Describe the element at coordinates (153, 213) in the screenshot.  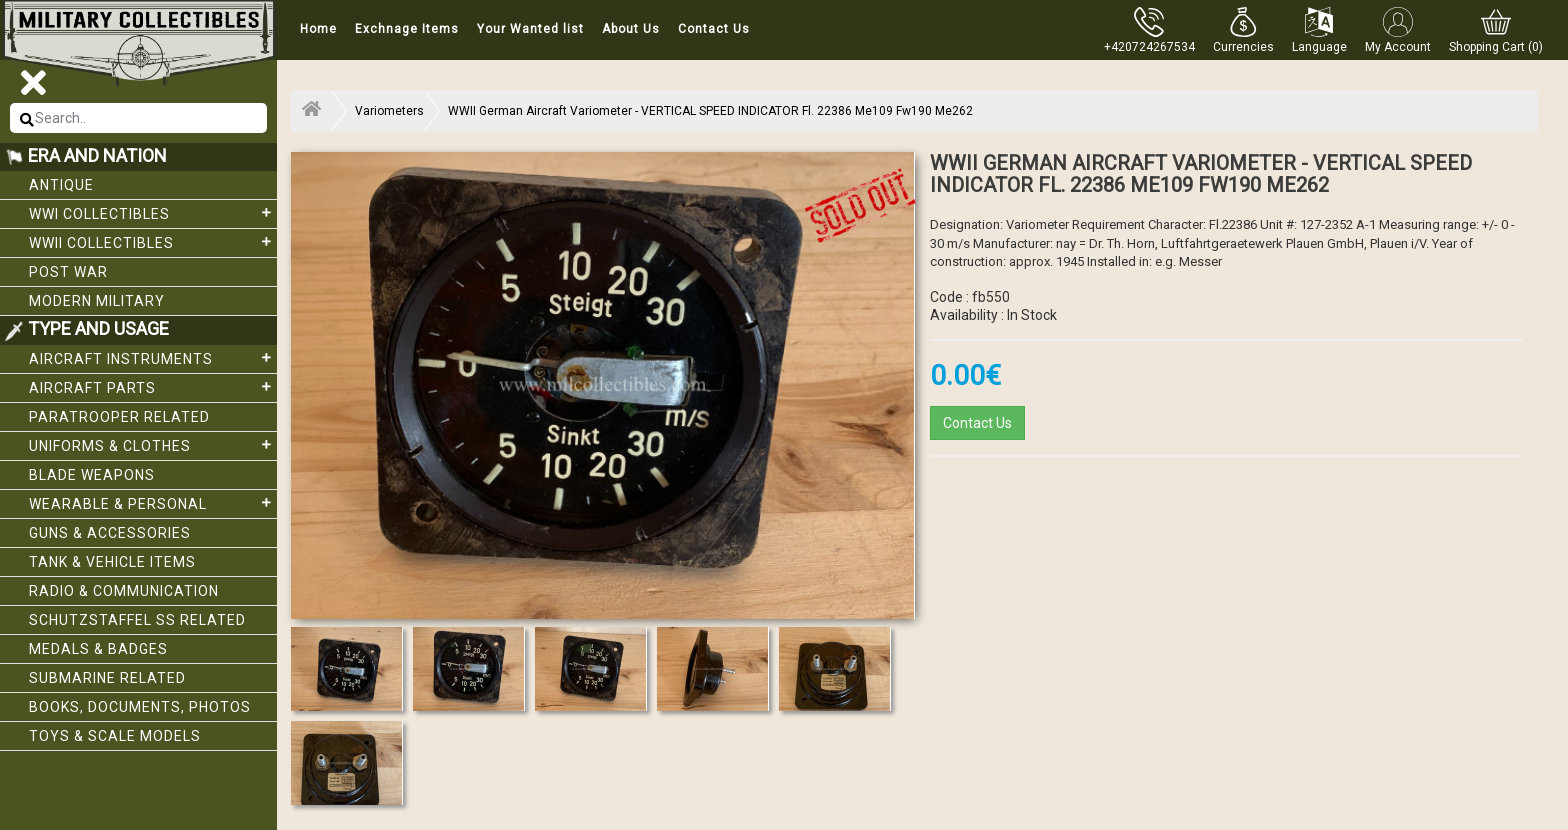
I see `WWI collectibles` at that location.